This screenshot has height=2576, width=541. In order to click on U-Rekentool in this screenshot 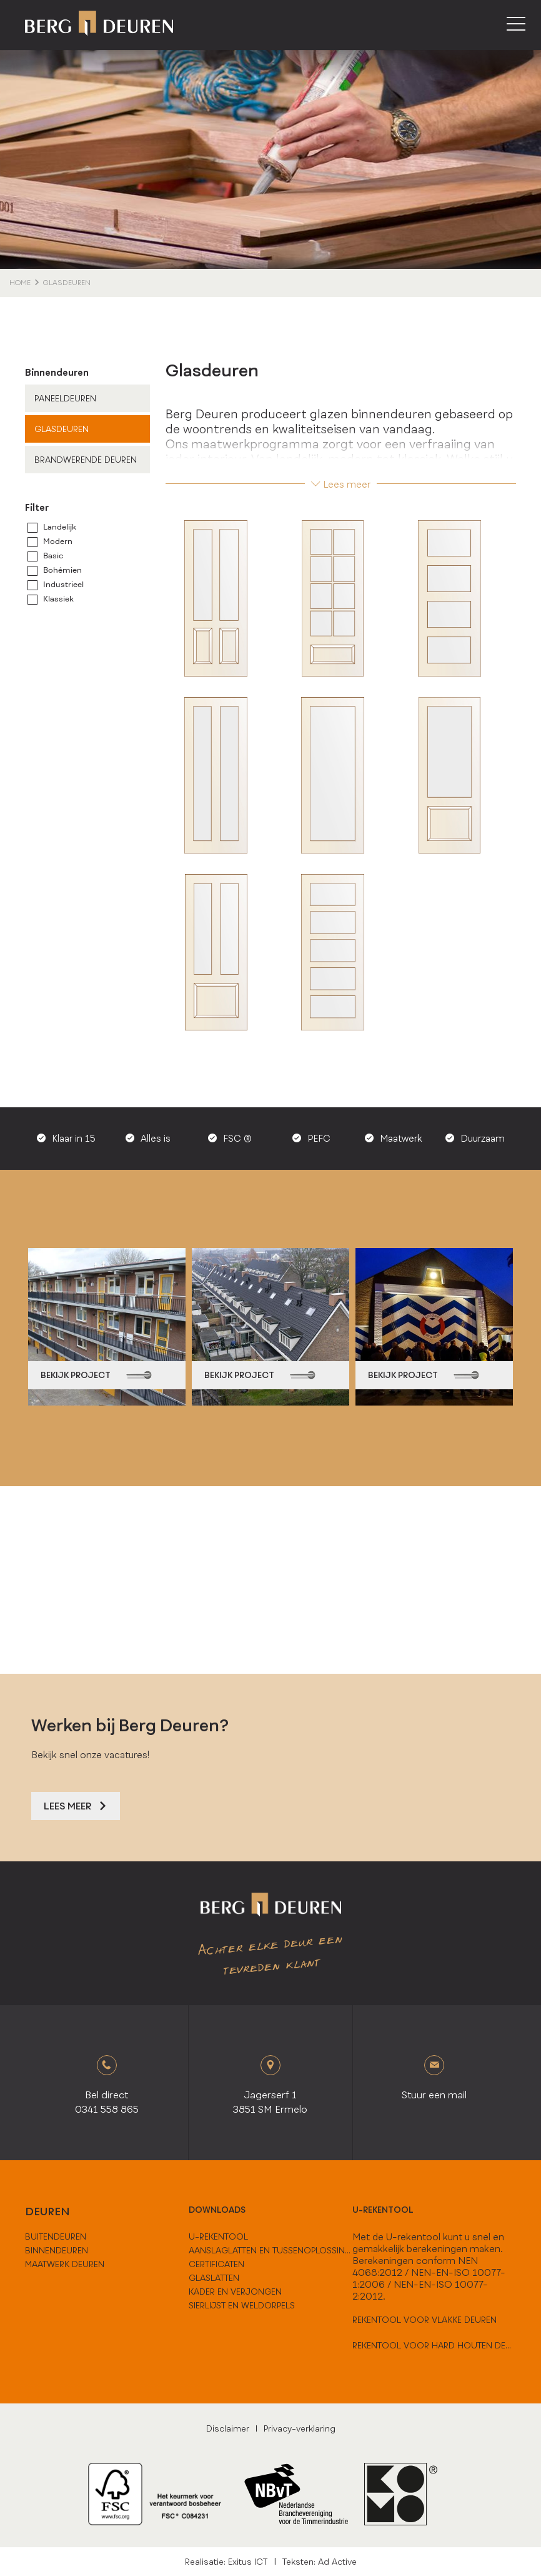, I will do `click(218, 2236)`.